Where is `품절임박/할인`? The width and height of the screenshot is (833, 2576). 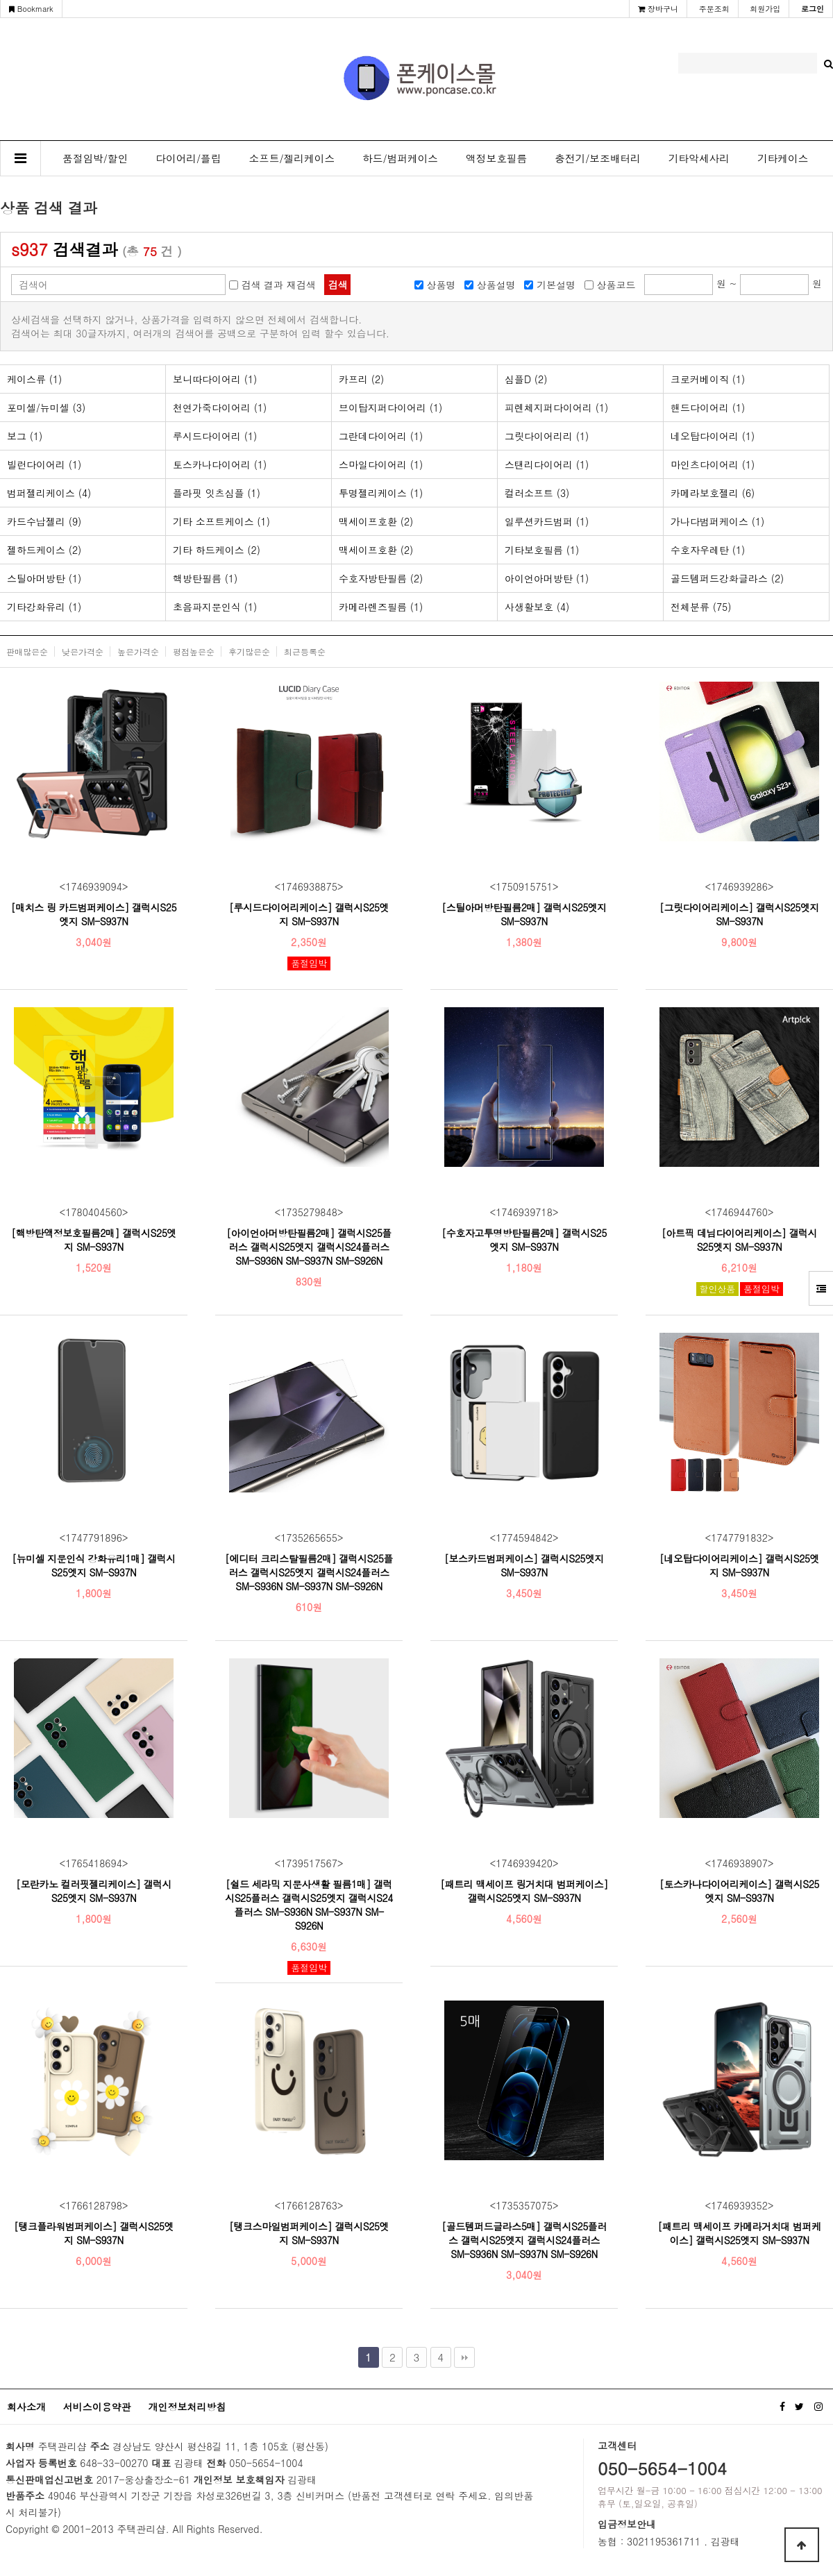
품절임박/할인 is located at coordinates (95, 158).